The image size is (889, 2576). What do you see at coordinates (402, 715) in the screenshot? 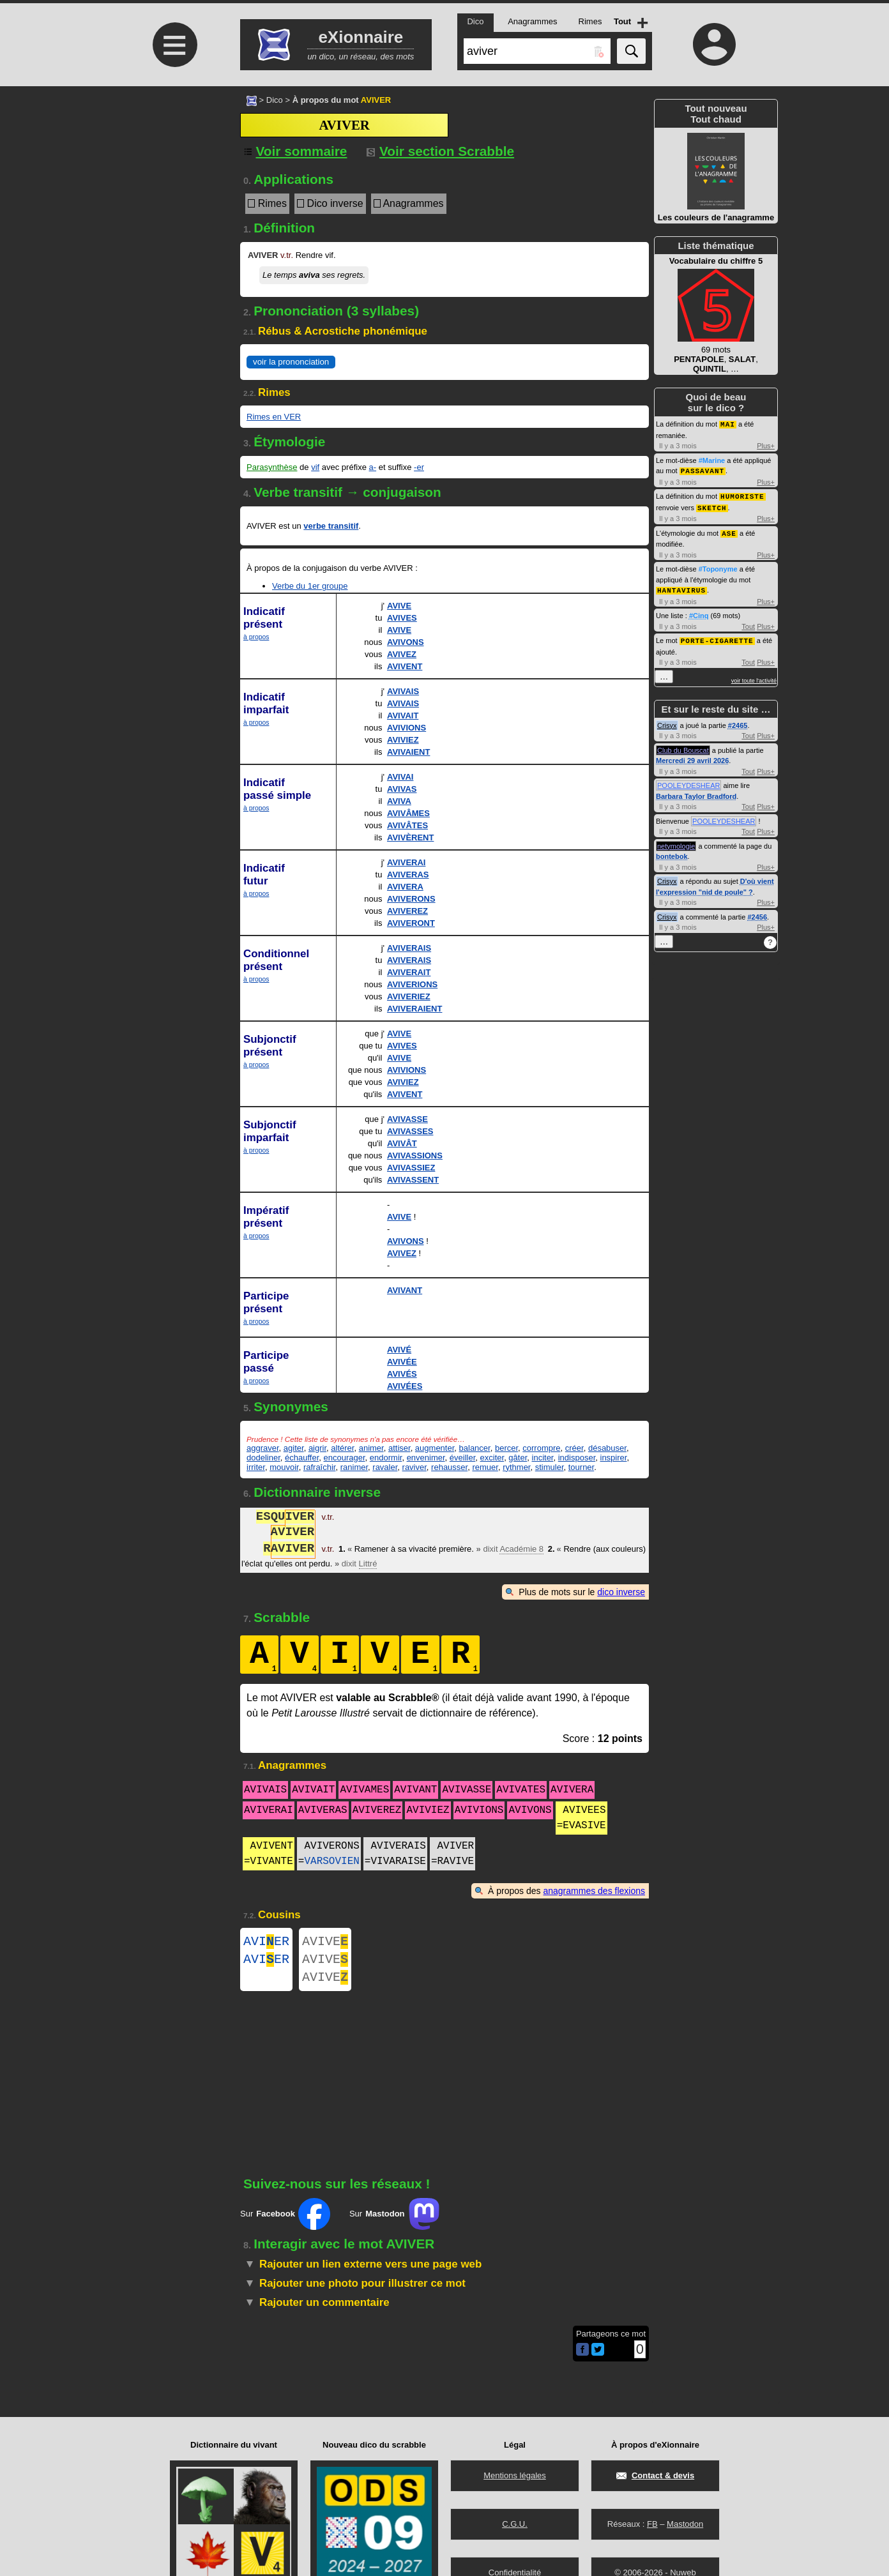
I see `AVIVAIT` at bounding box center [402, 715].